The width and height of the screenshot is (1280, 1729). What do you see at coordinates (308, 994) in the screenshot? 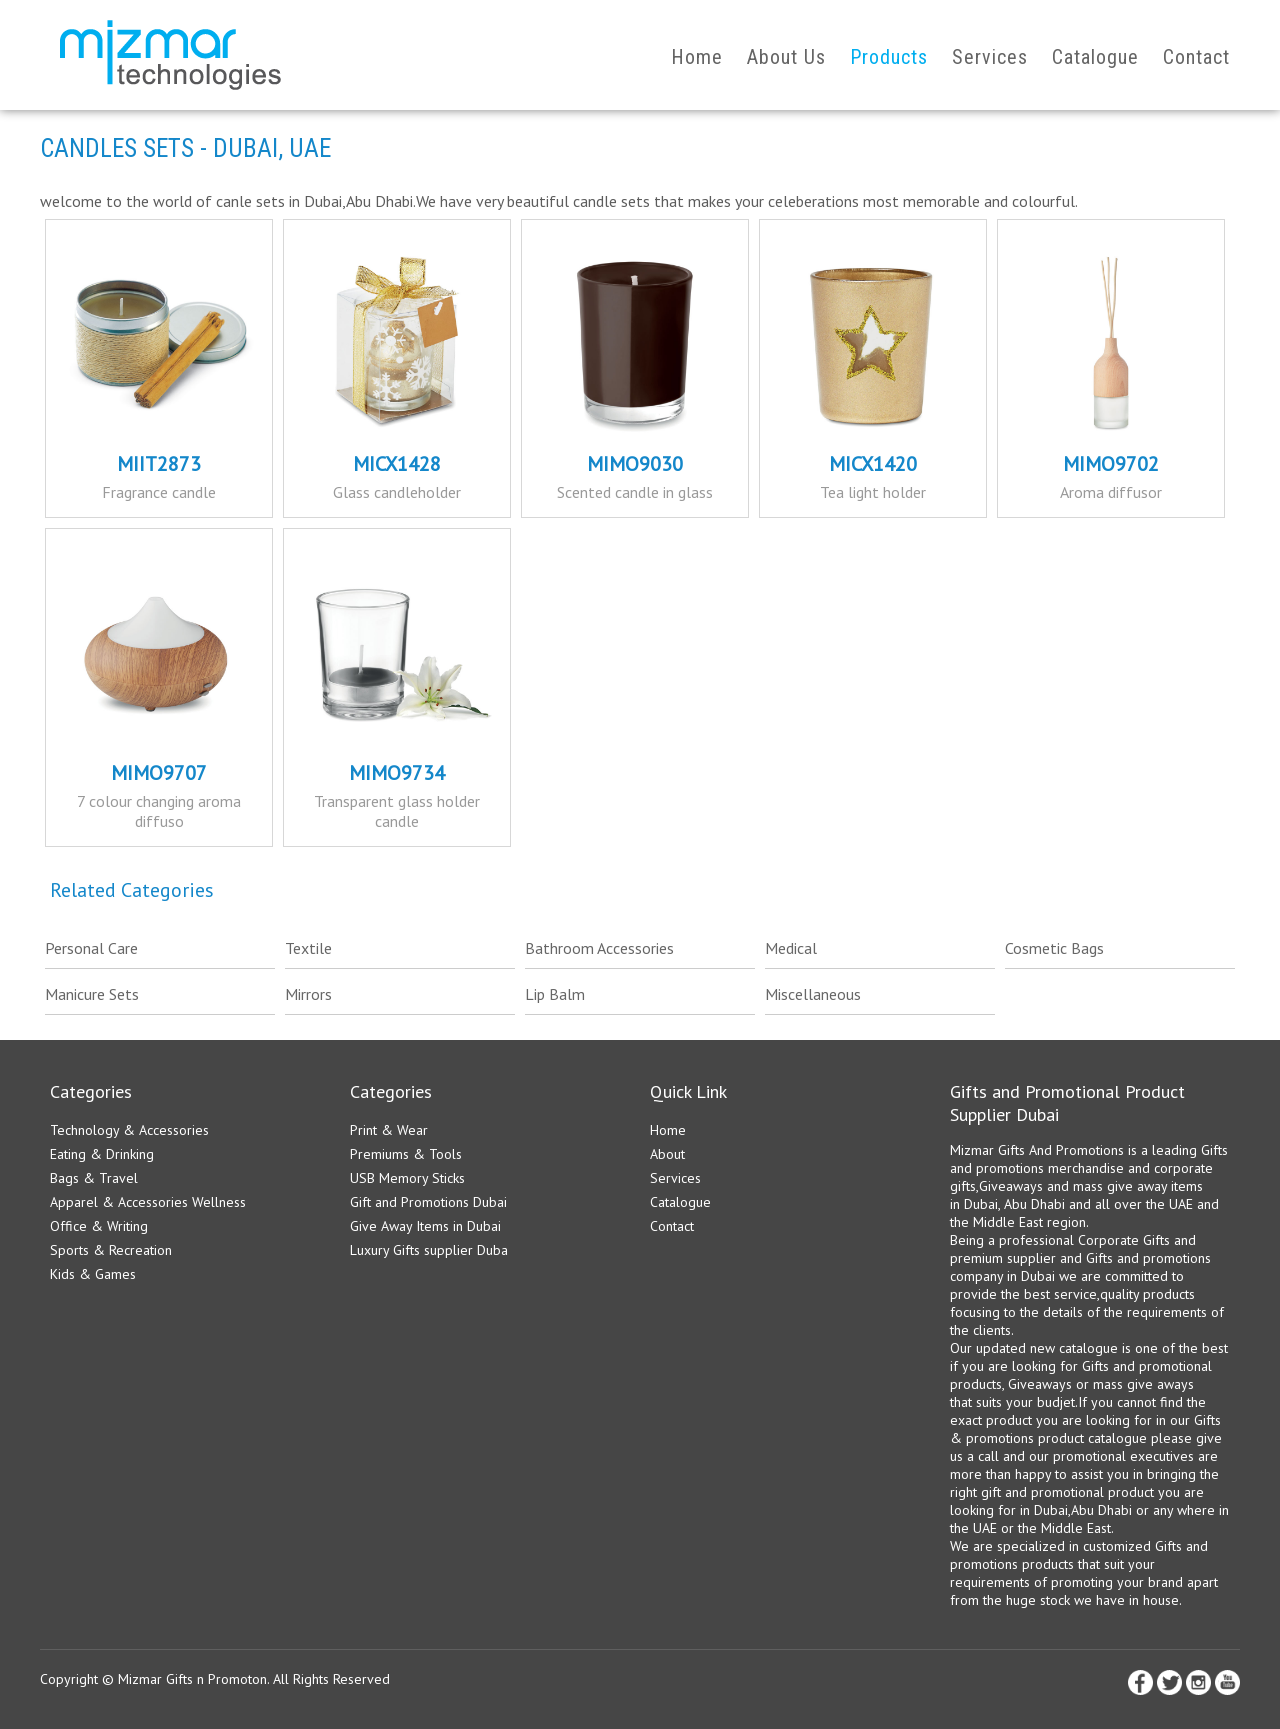
I see `Mirrors` at bounding box center [308, 994].